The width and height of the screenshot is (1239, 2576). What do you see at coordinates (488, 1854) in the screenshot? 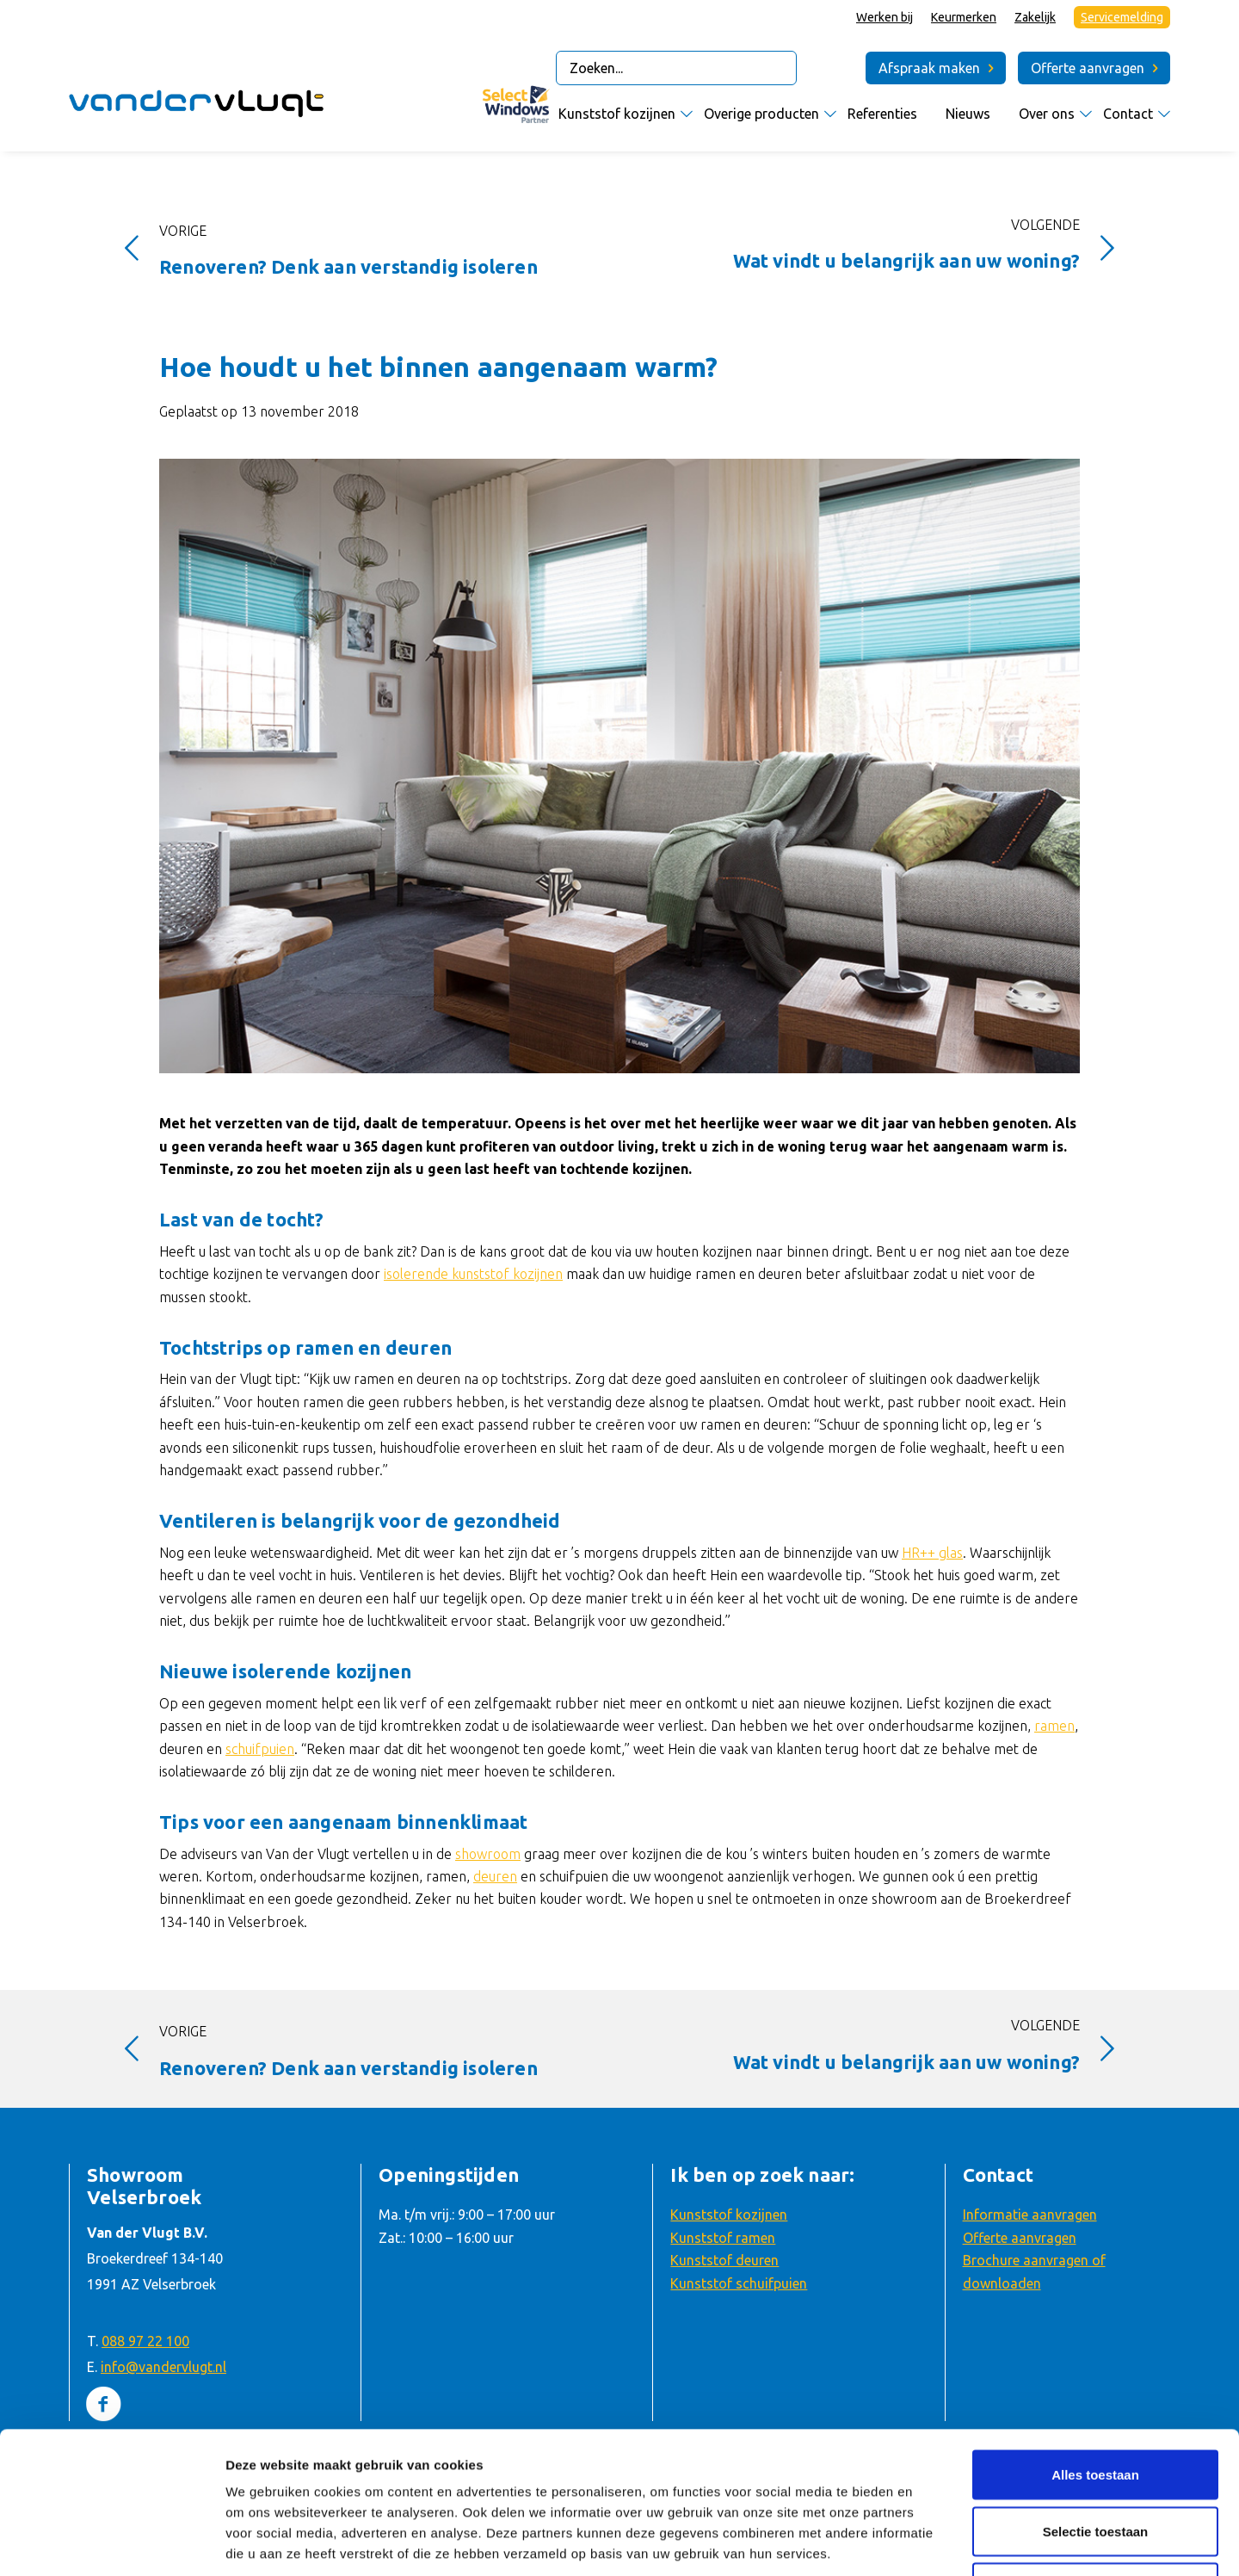
I see `showroom` at bounding box center [488, 1854].